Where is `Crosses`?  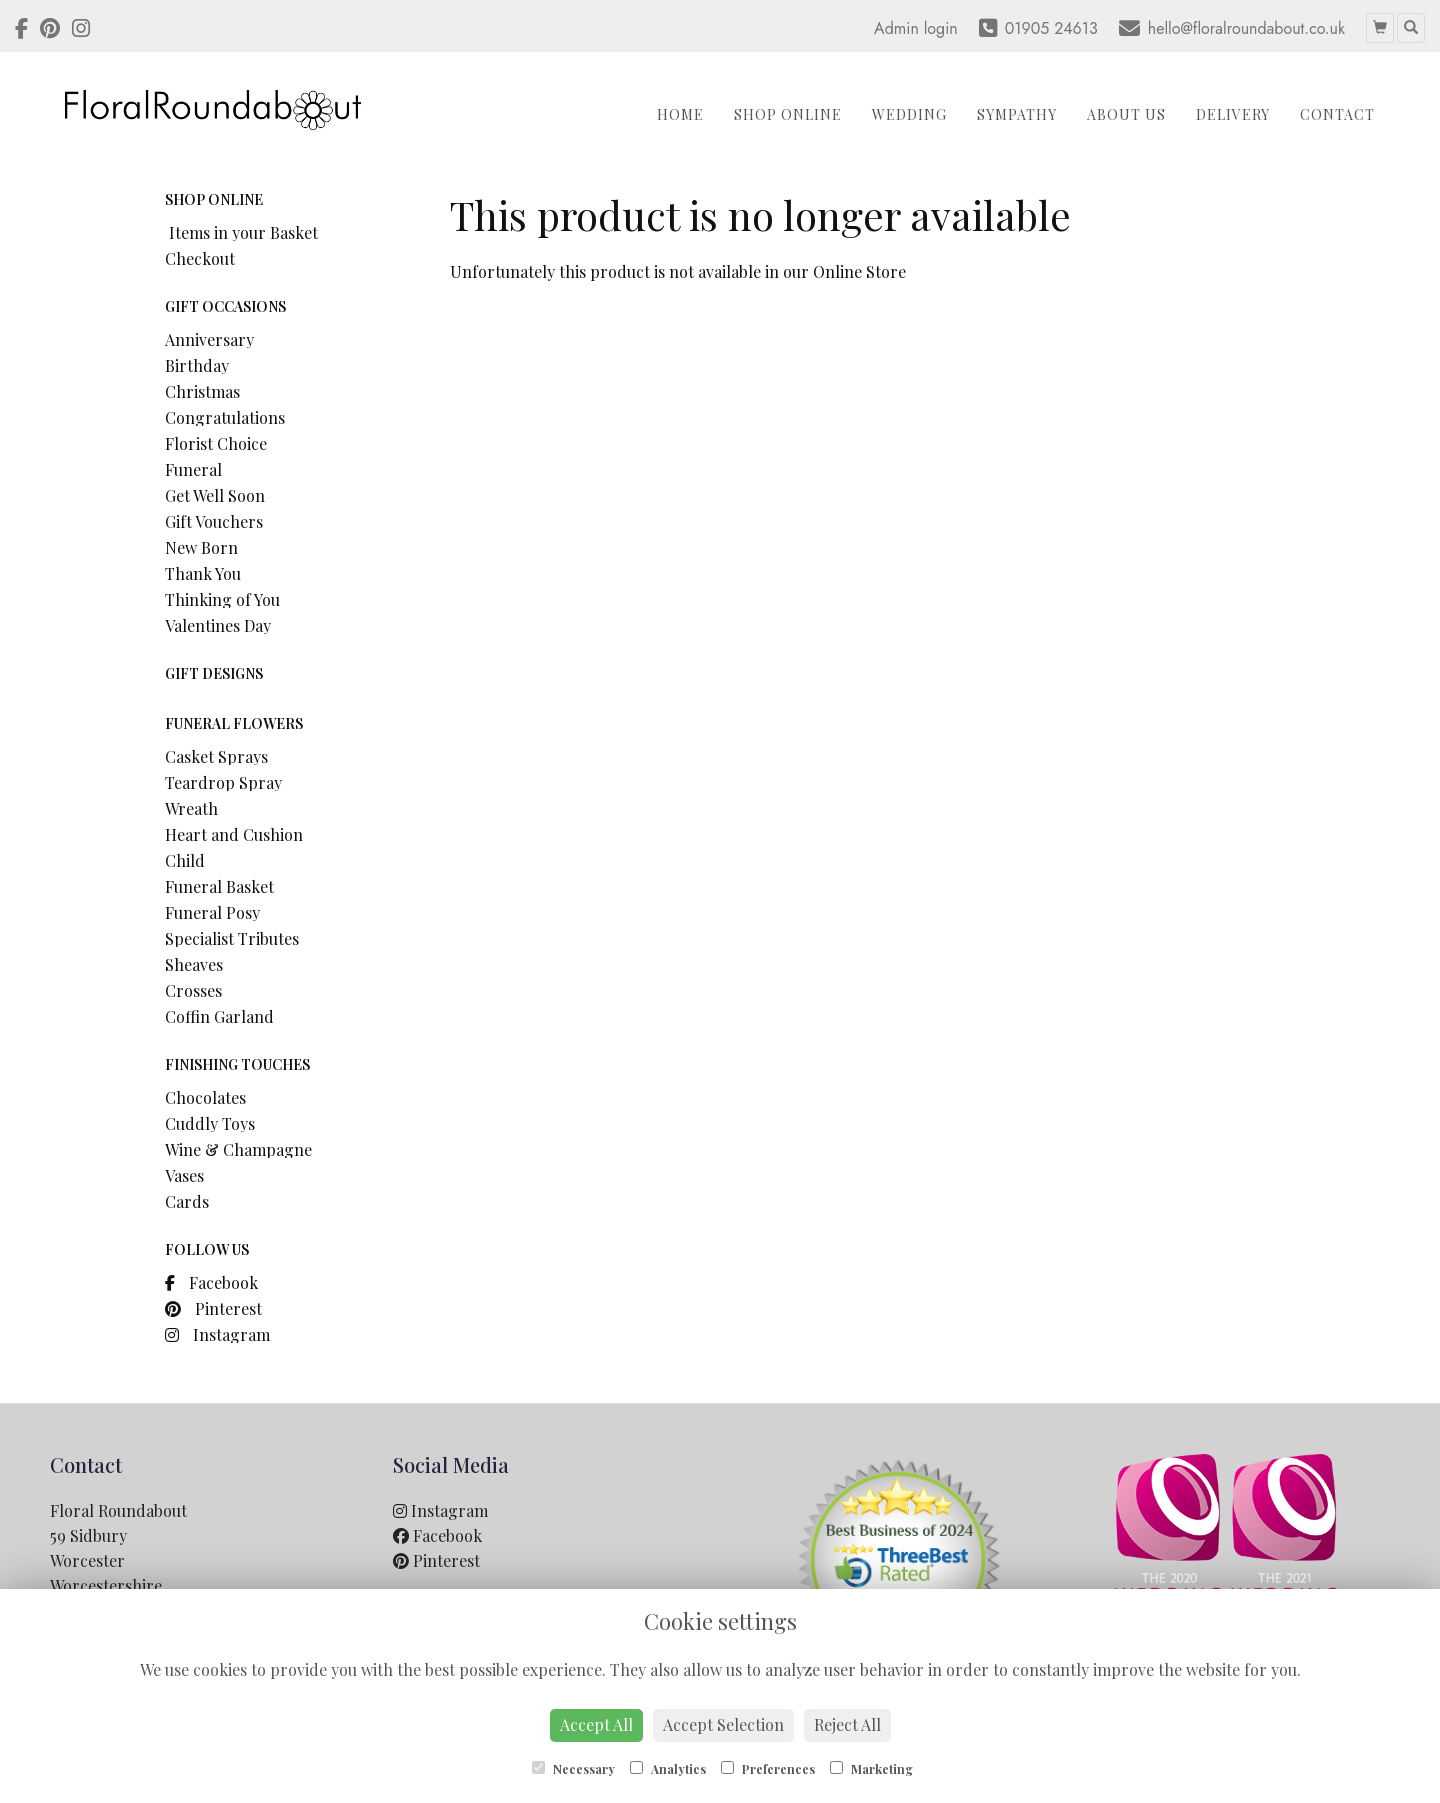
Crosses is located at coordinates (193, 990).